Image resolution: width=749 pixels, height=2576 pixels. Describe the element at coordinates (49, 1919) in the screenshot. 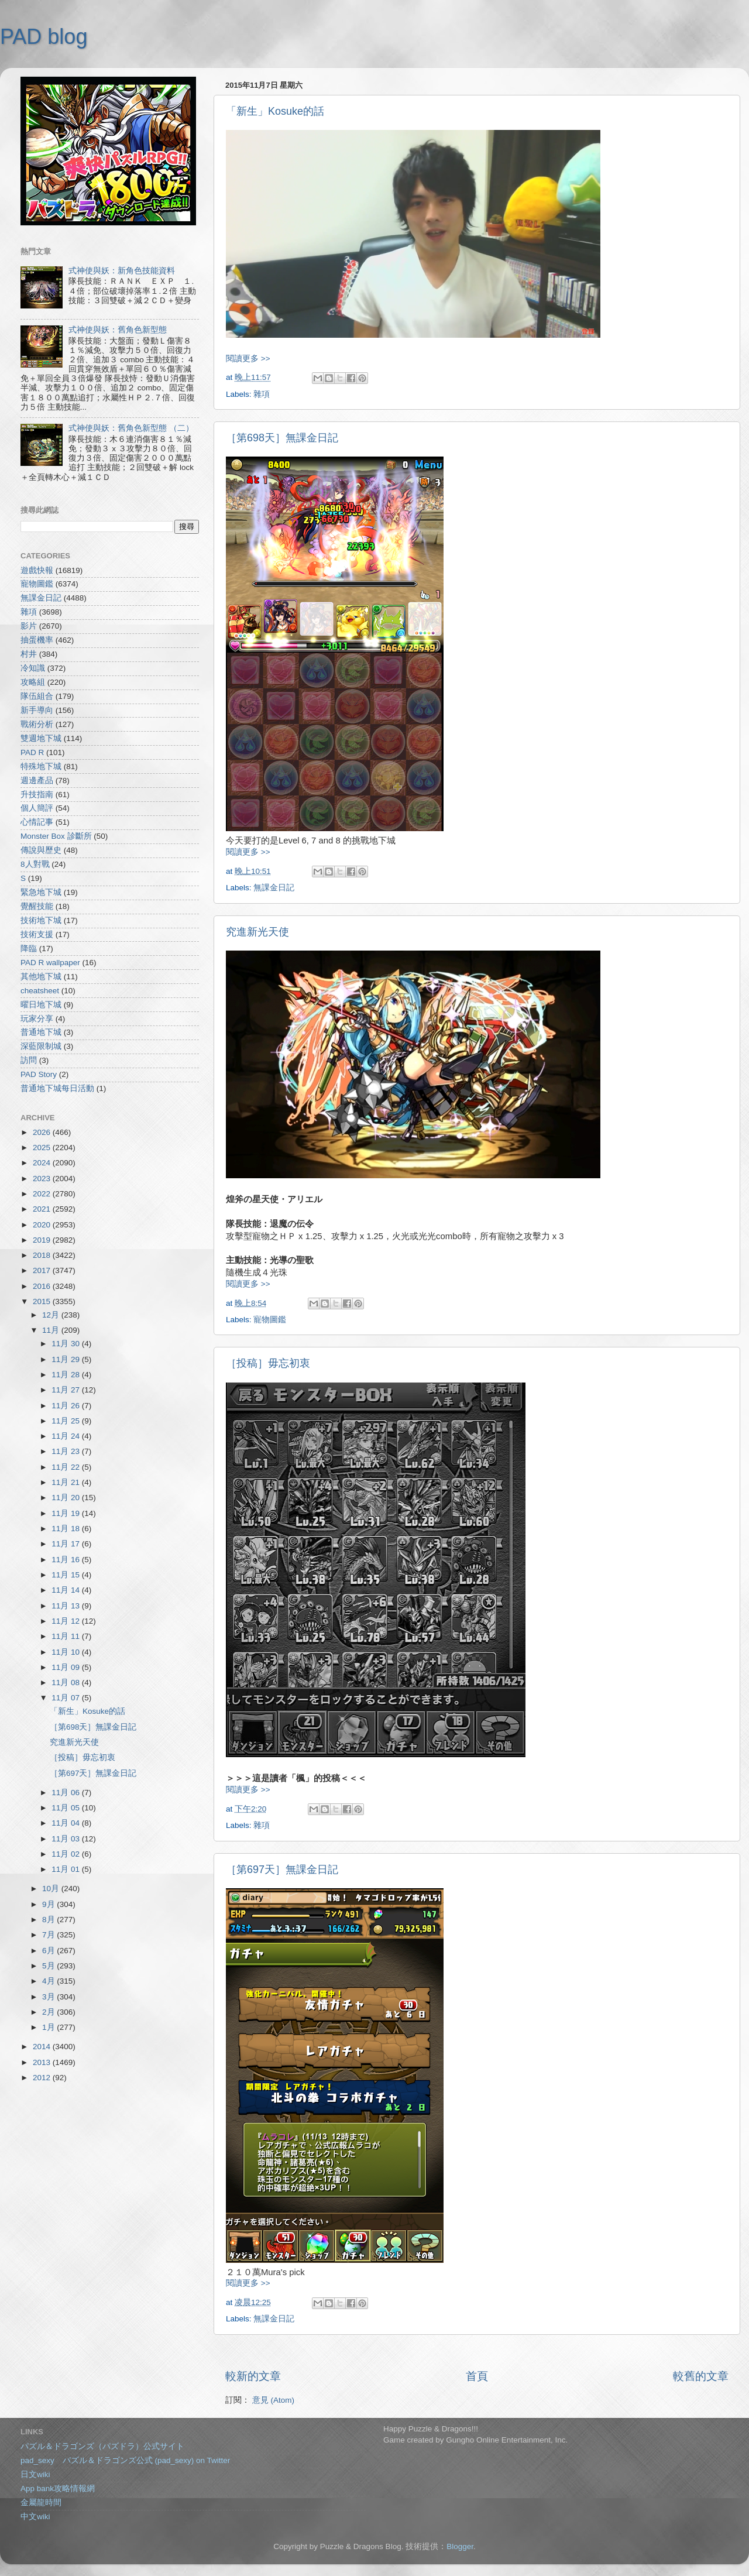

I see `8月` at that location.